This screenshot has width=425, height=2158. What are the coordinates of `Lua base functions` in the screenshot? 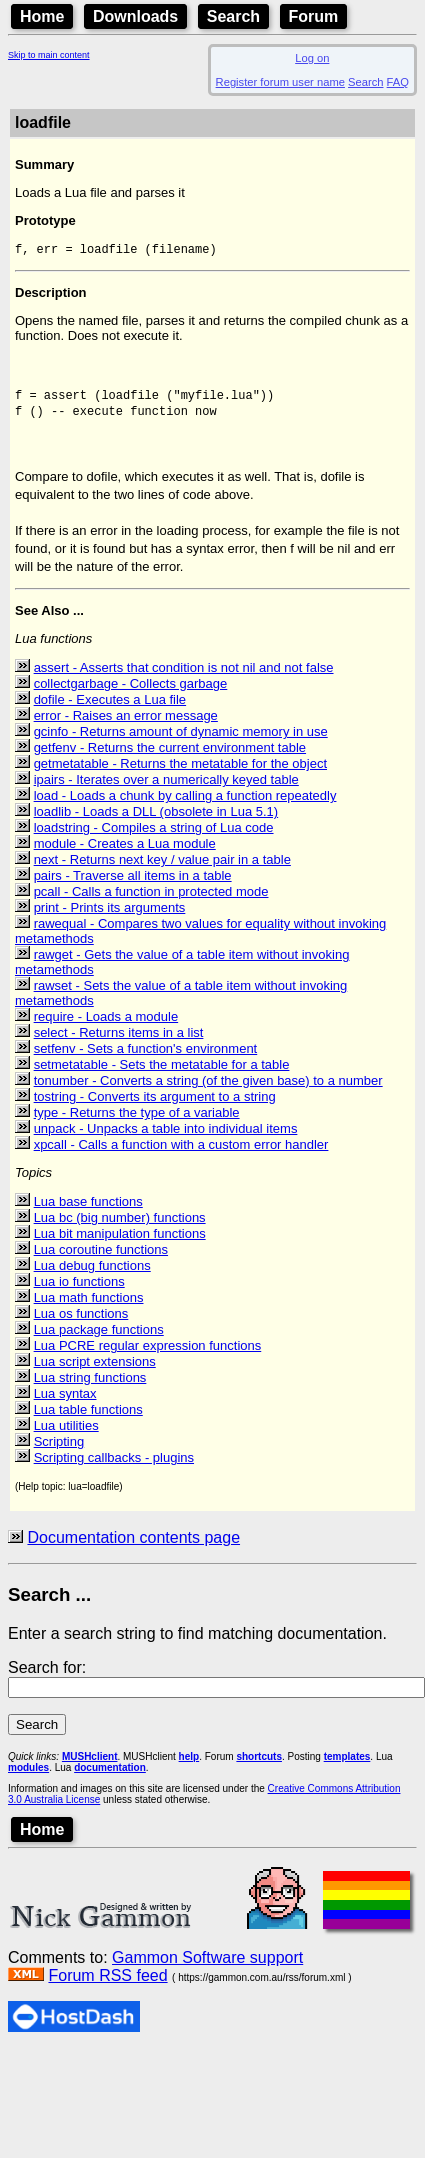 It's located at (88, 1212).